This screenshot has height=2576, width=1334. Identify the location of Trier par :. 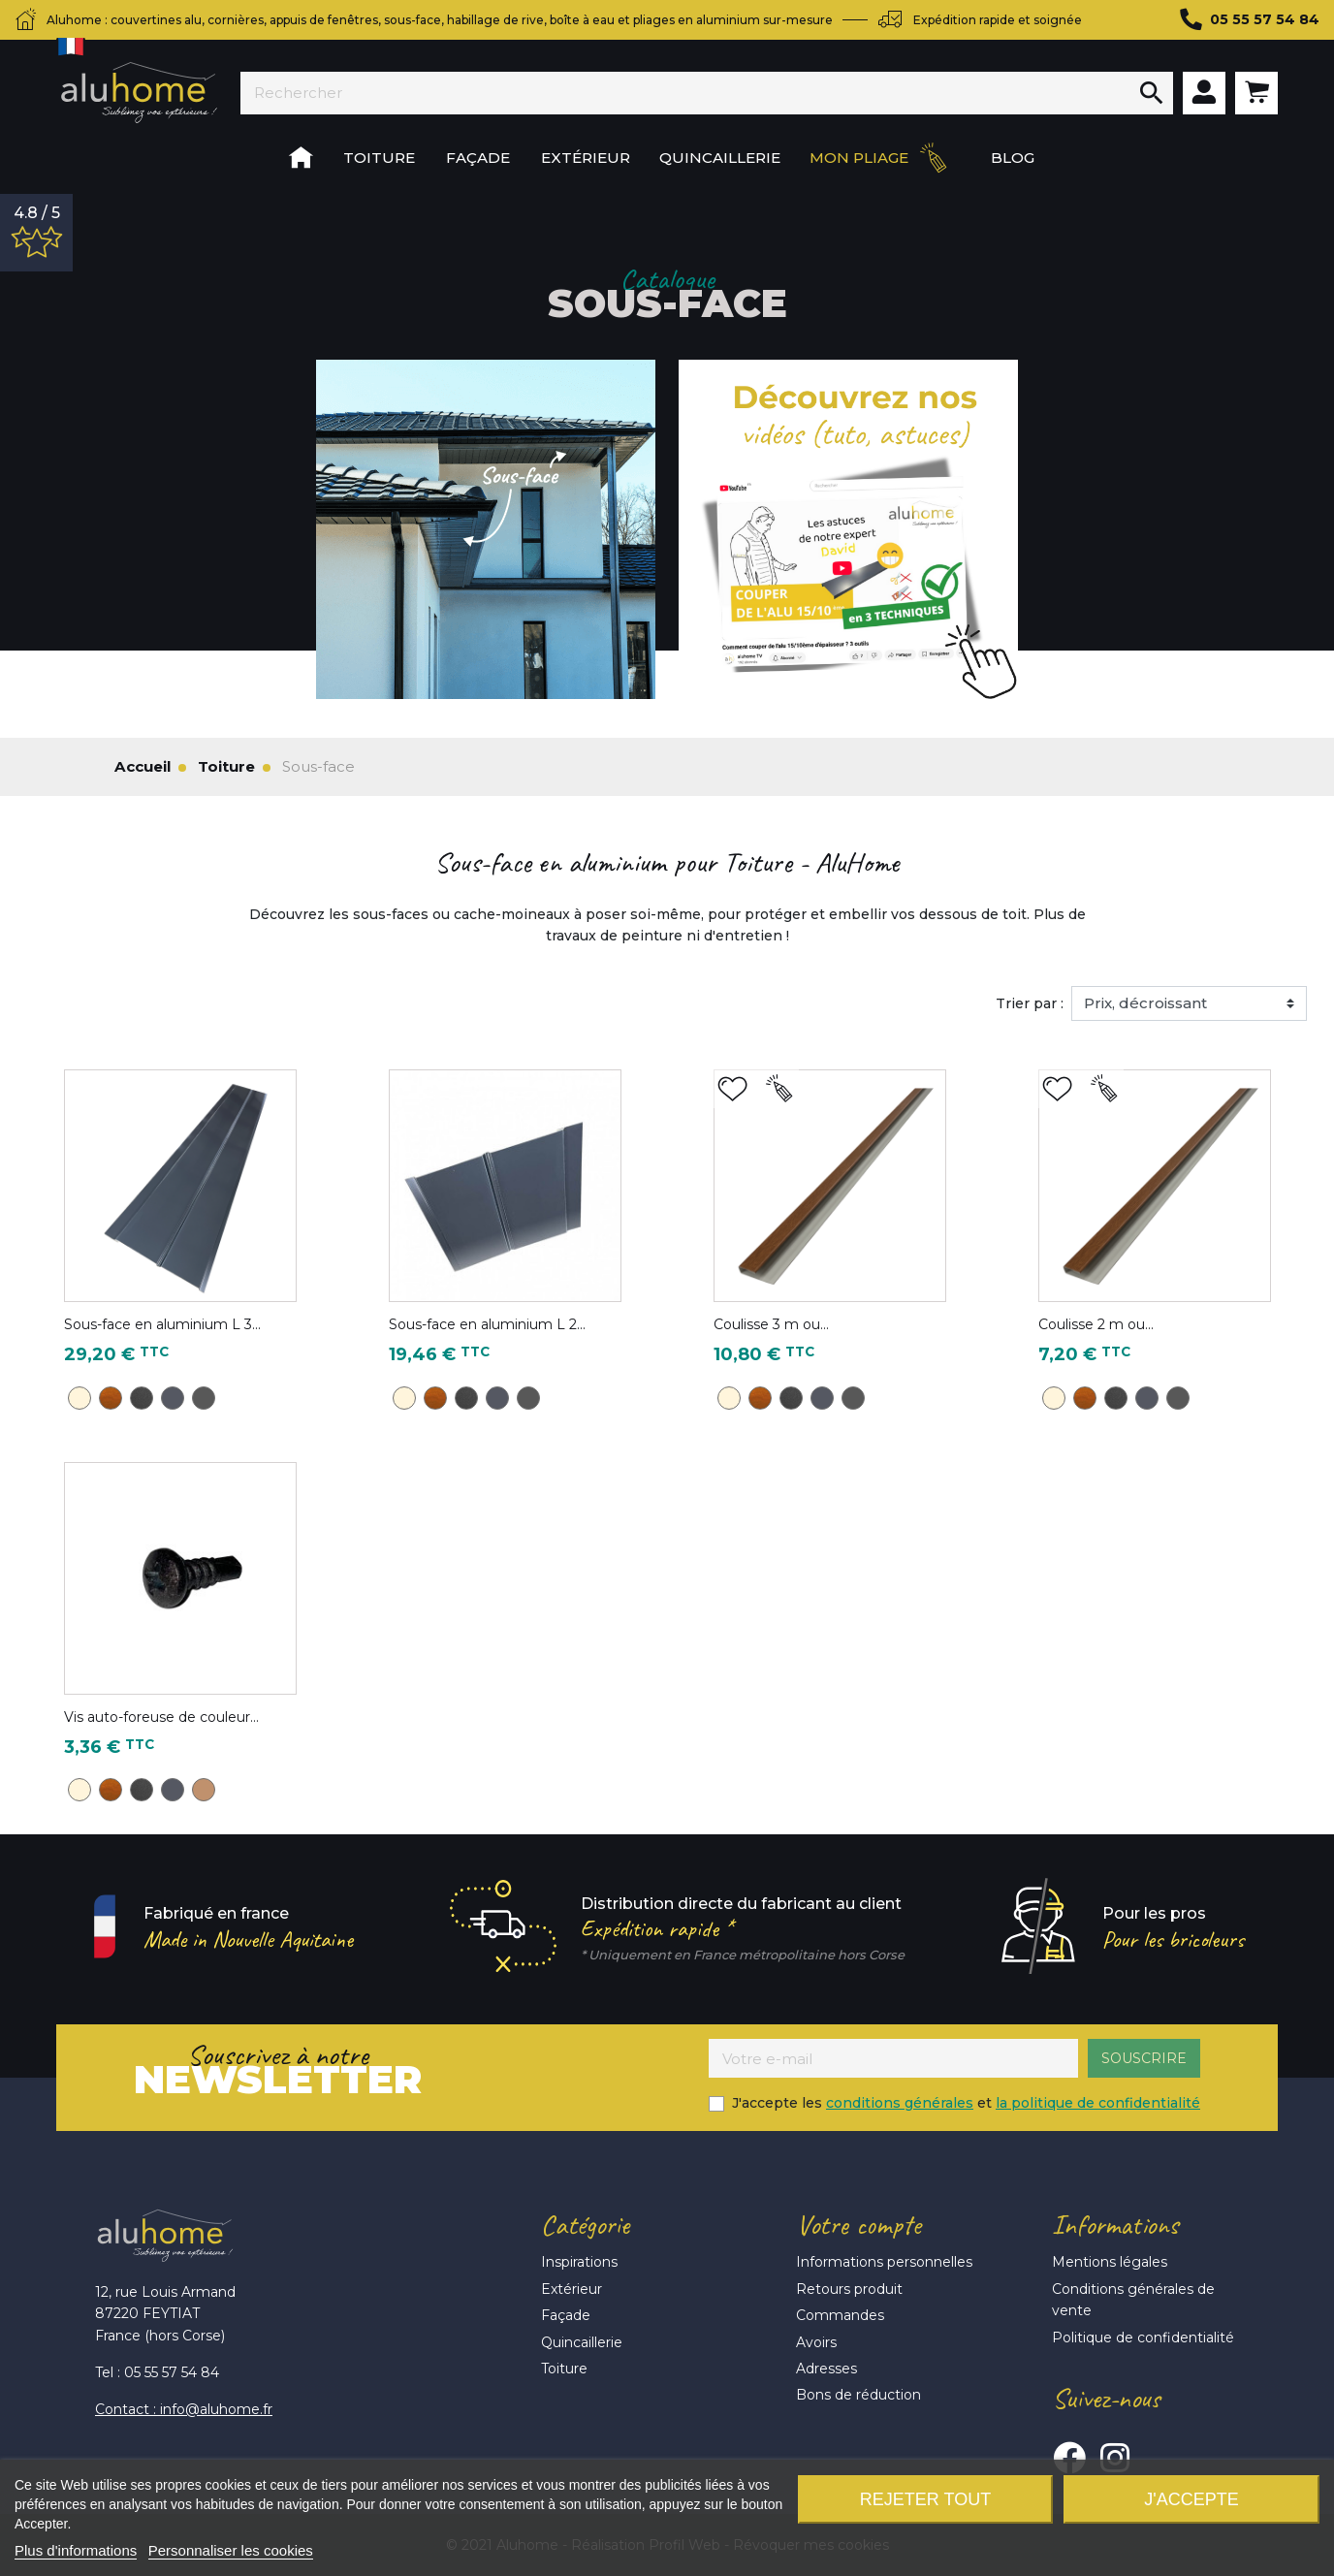
(1030, 1003).